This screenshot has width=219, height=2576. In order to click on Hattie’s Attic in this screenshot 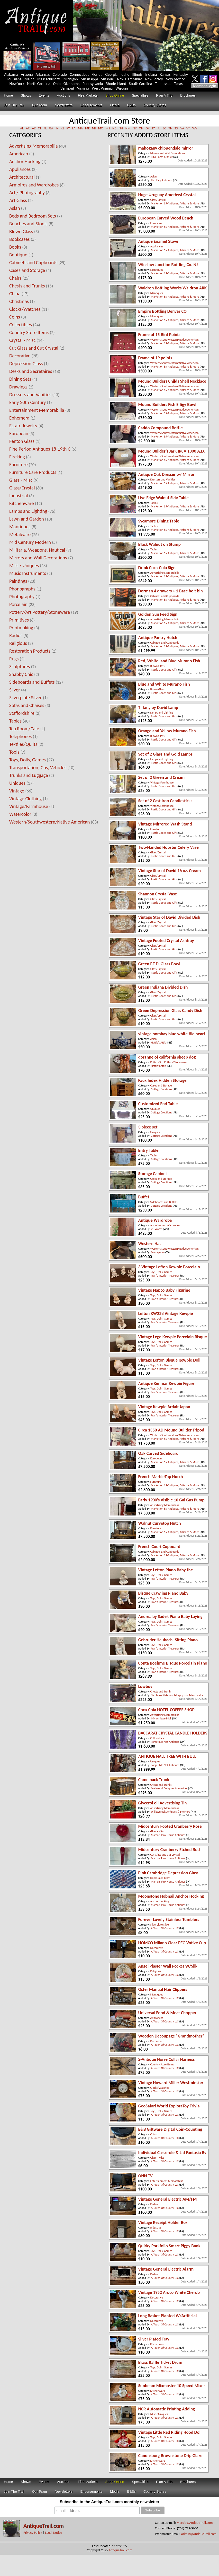, I will do `click(158, 1042)`.